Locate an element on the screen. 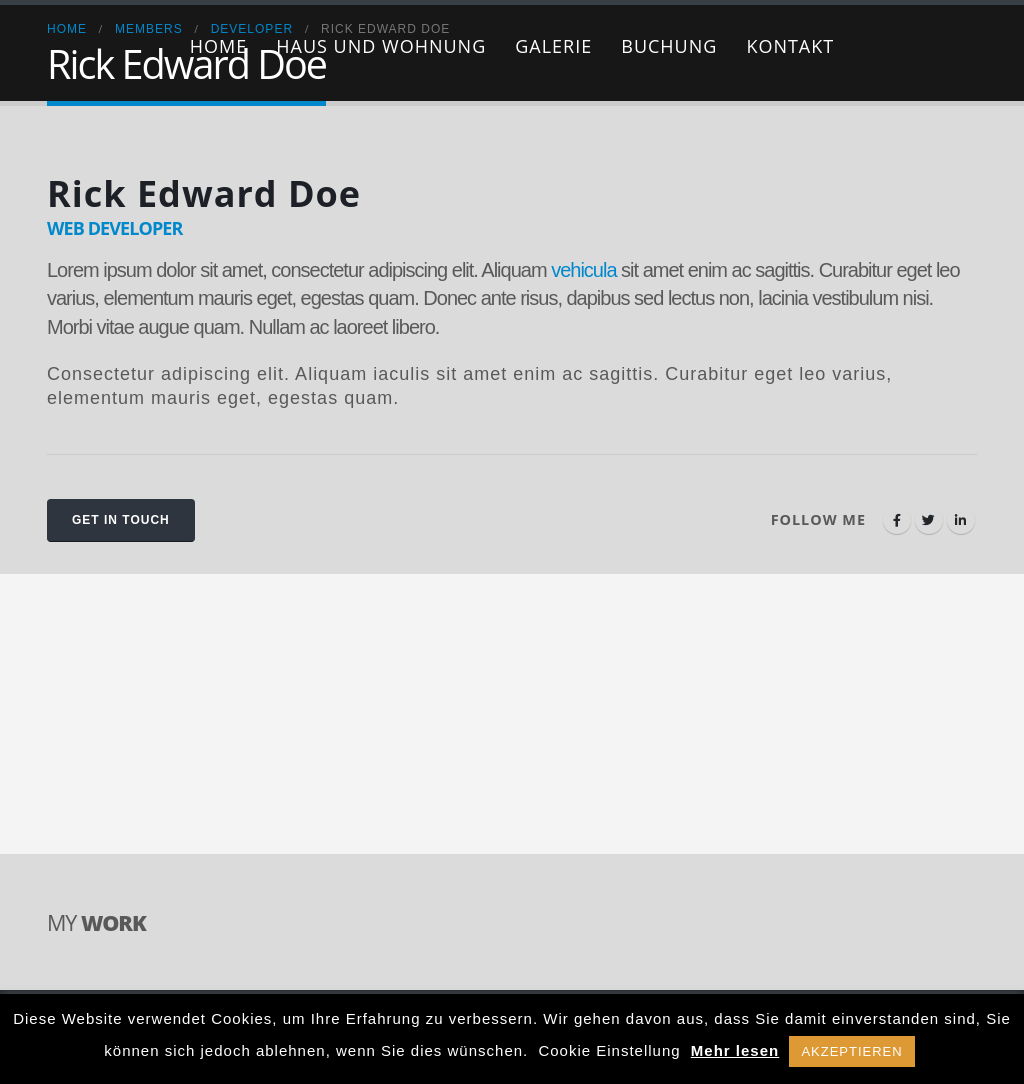 This screenshot has width=1024, height=1084. Facebook is located at coordinates (897, 520).